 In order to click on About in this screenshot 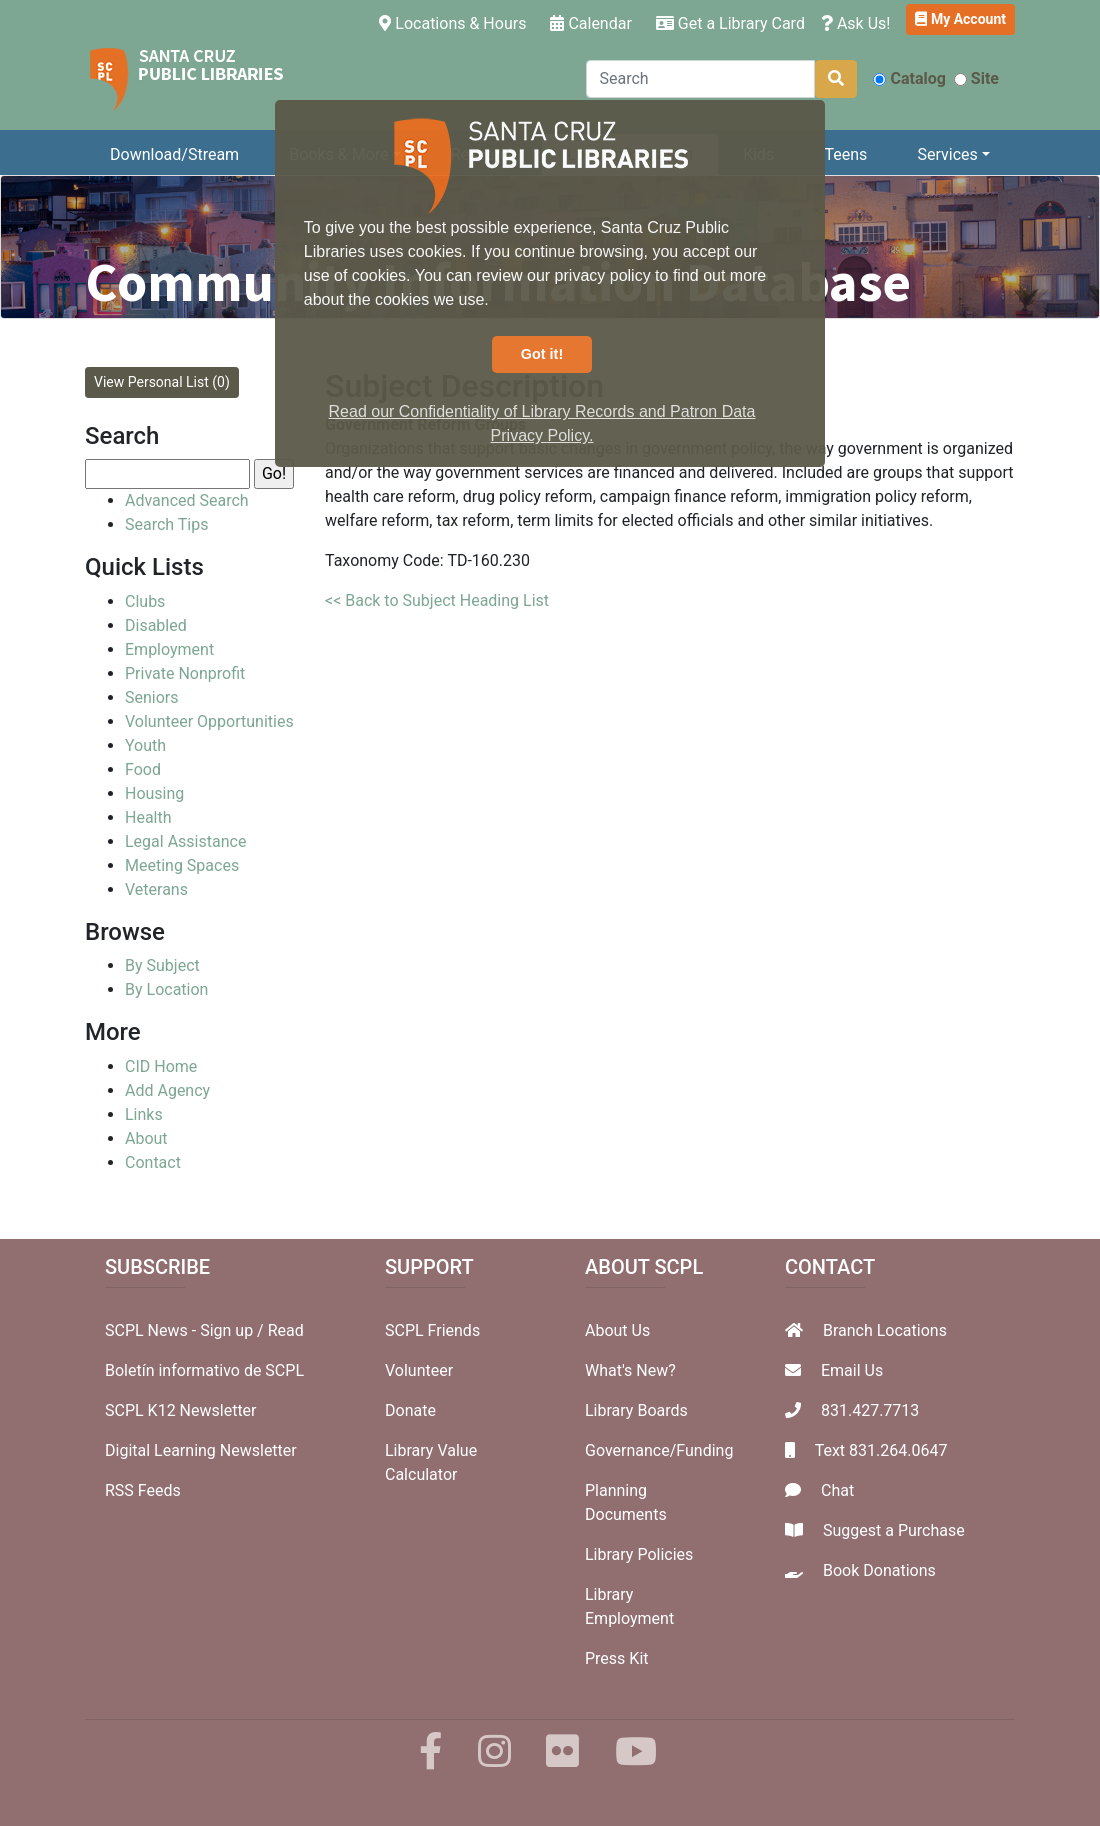, I will do `click(146, 1138)`.